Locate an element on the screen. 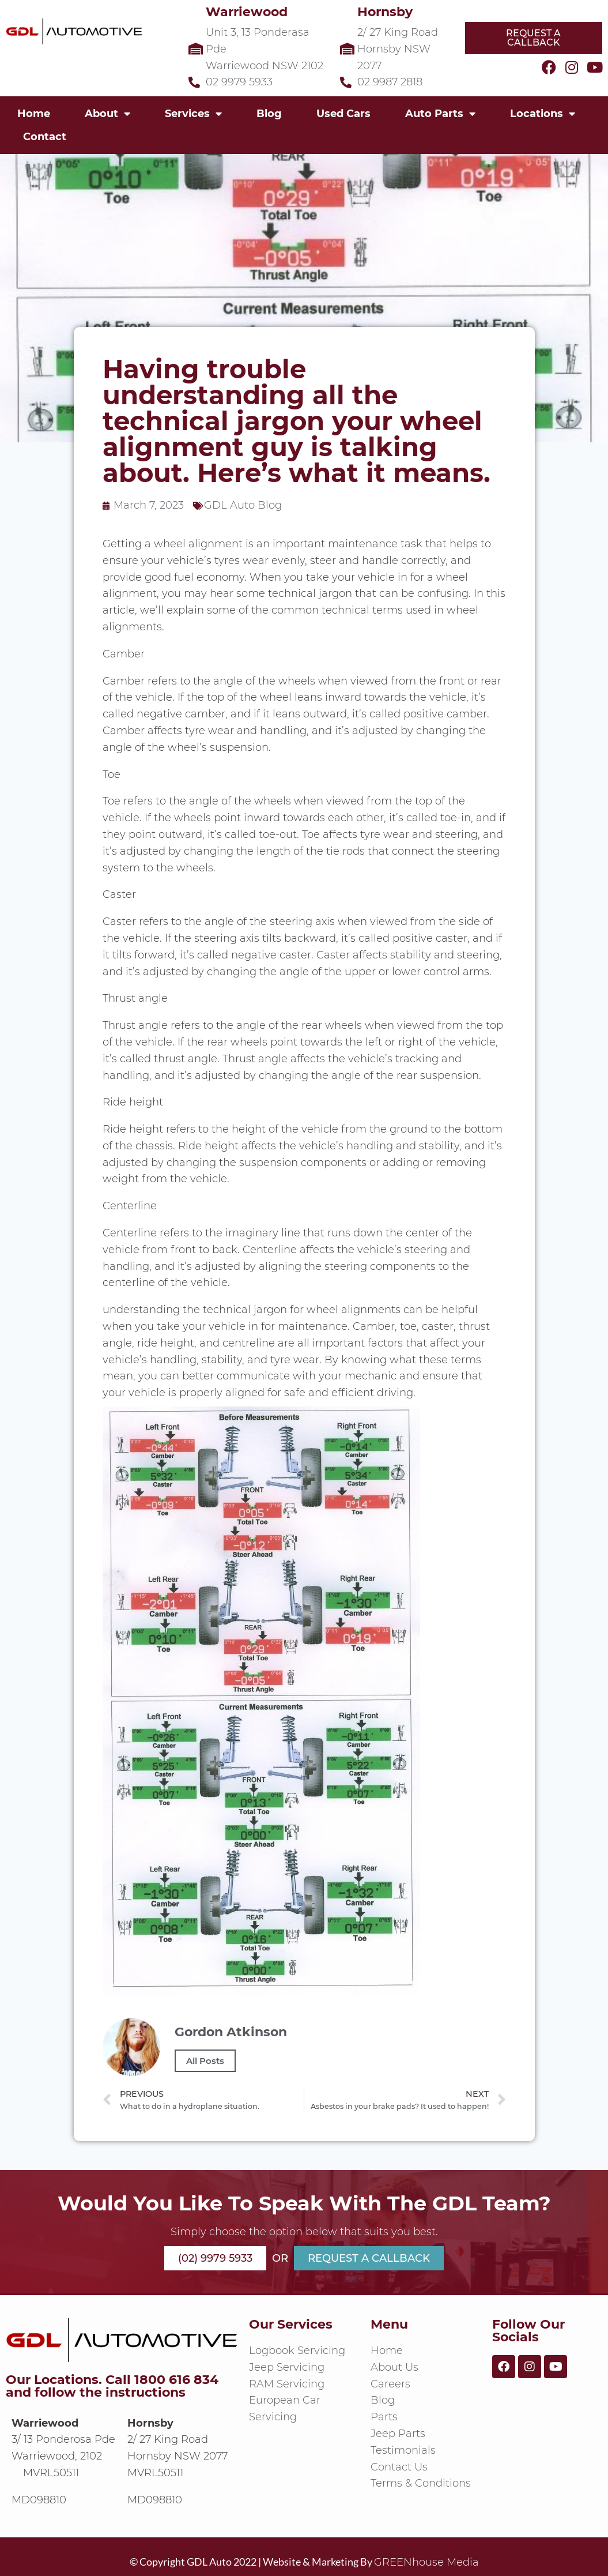  Home is located at coordinates (33, 113).